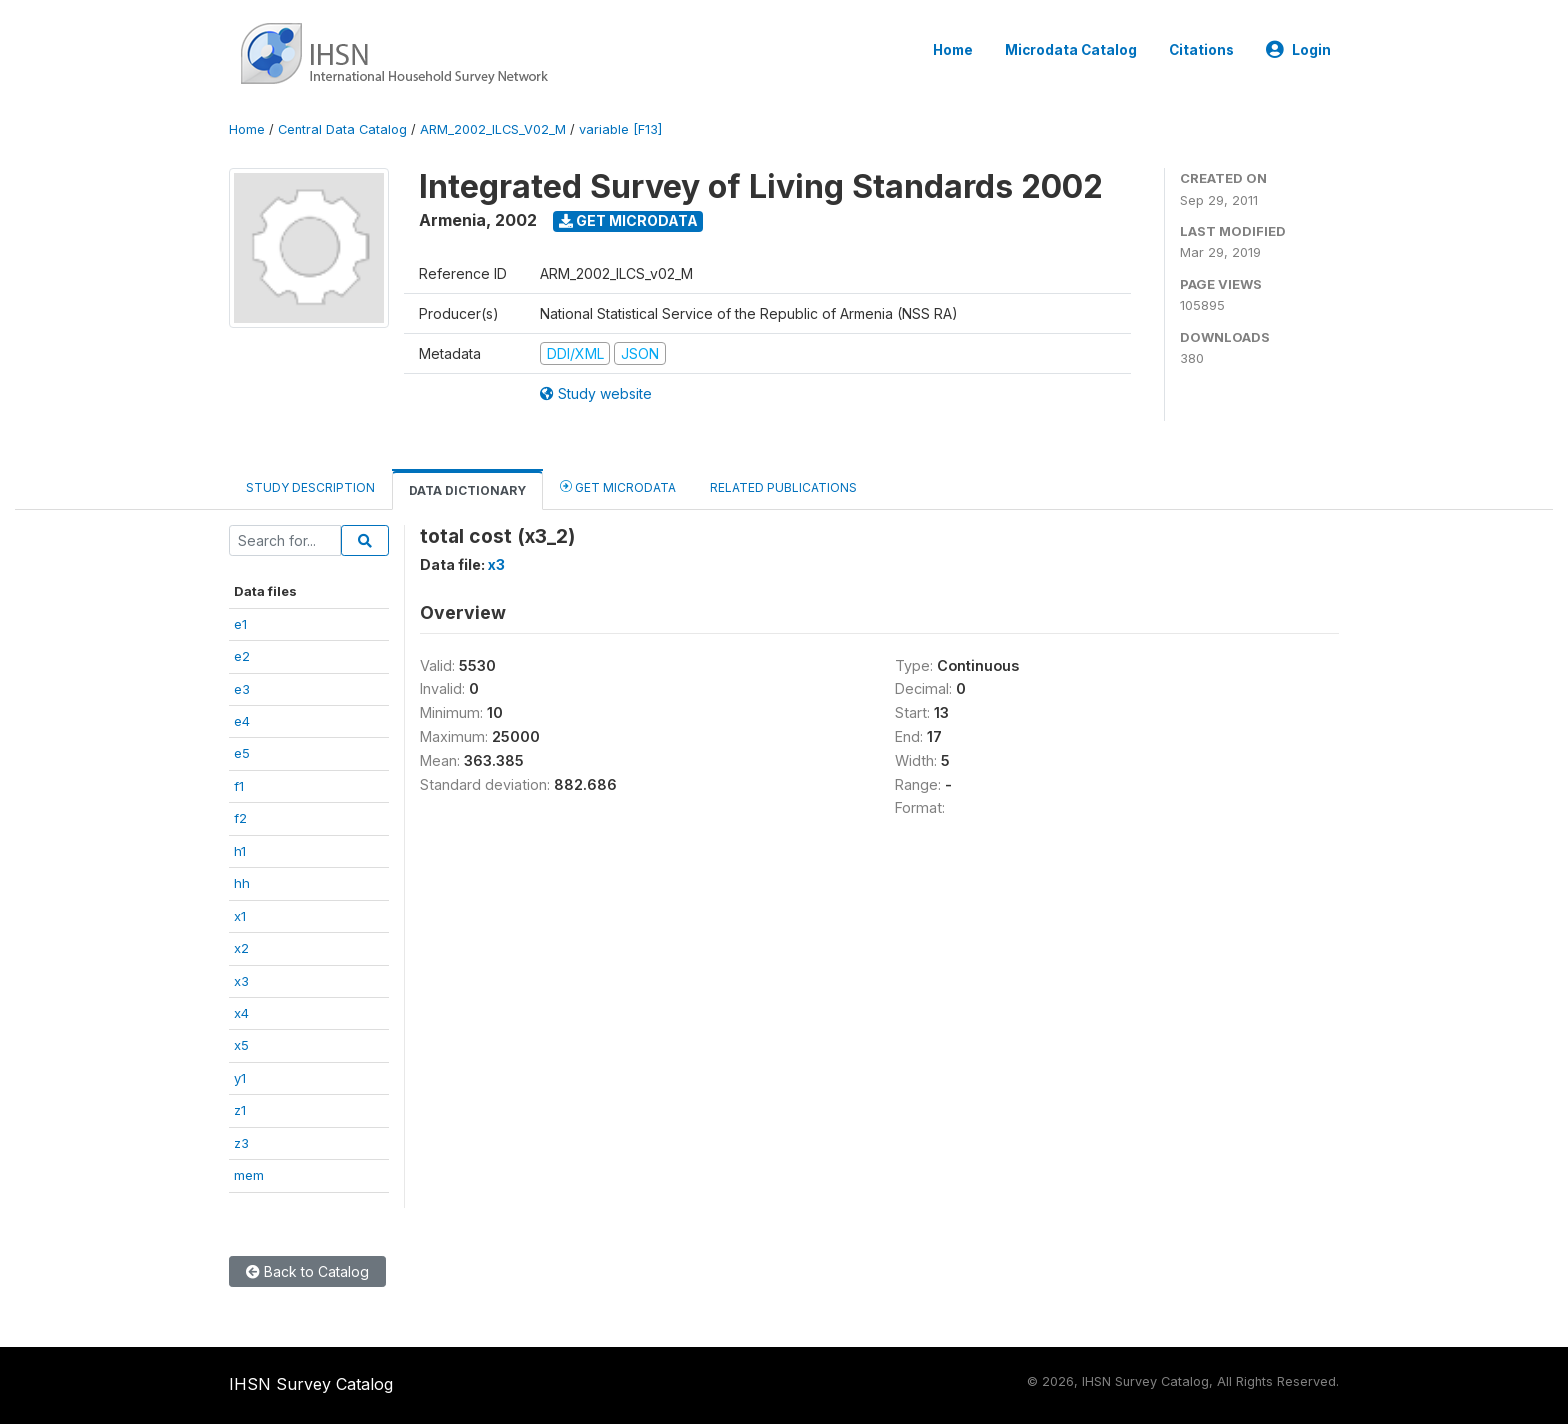 This screenshot has height=1424, width=1568. Describe the element at coordinates (240, 624) in the screenshot. I see `e1` at that location.